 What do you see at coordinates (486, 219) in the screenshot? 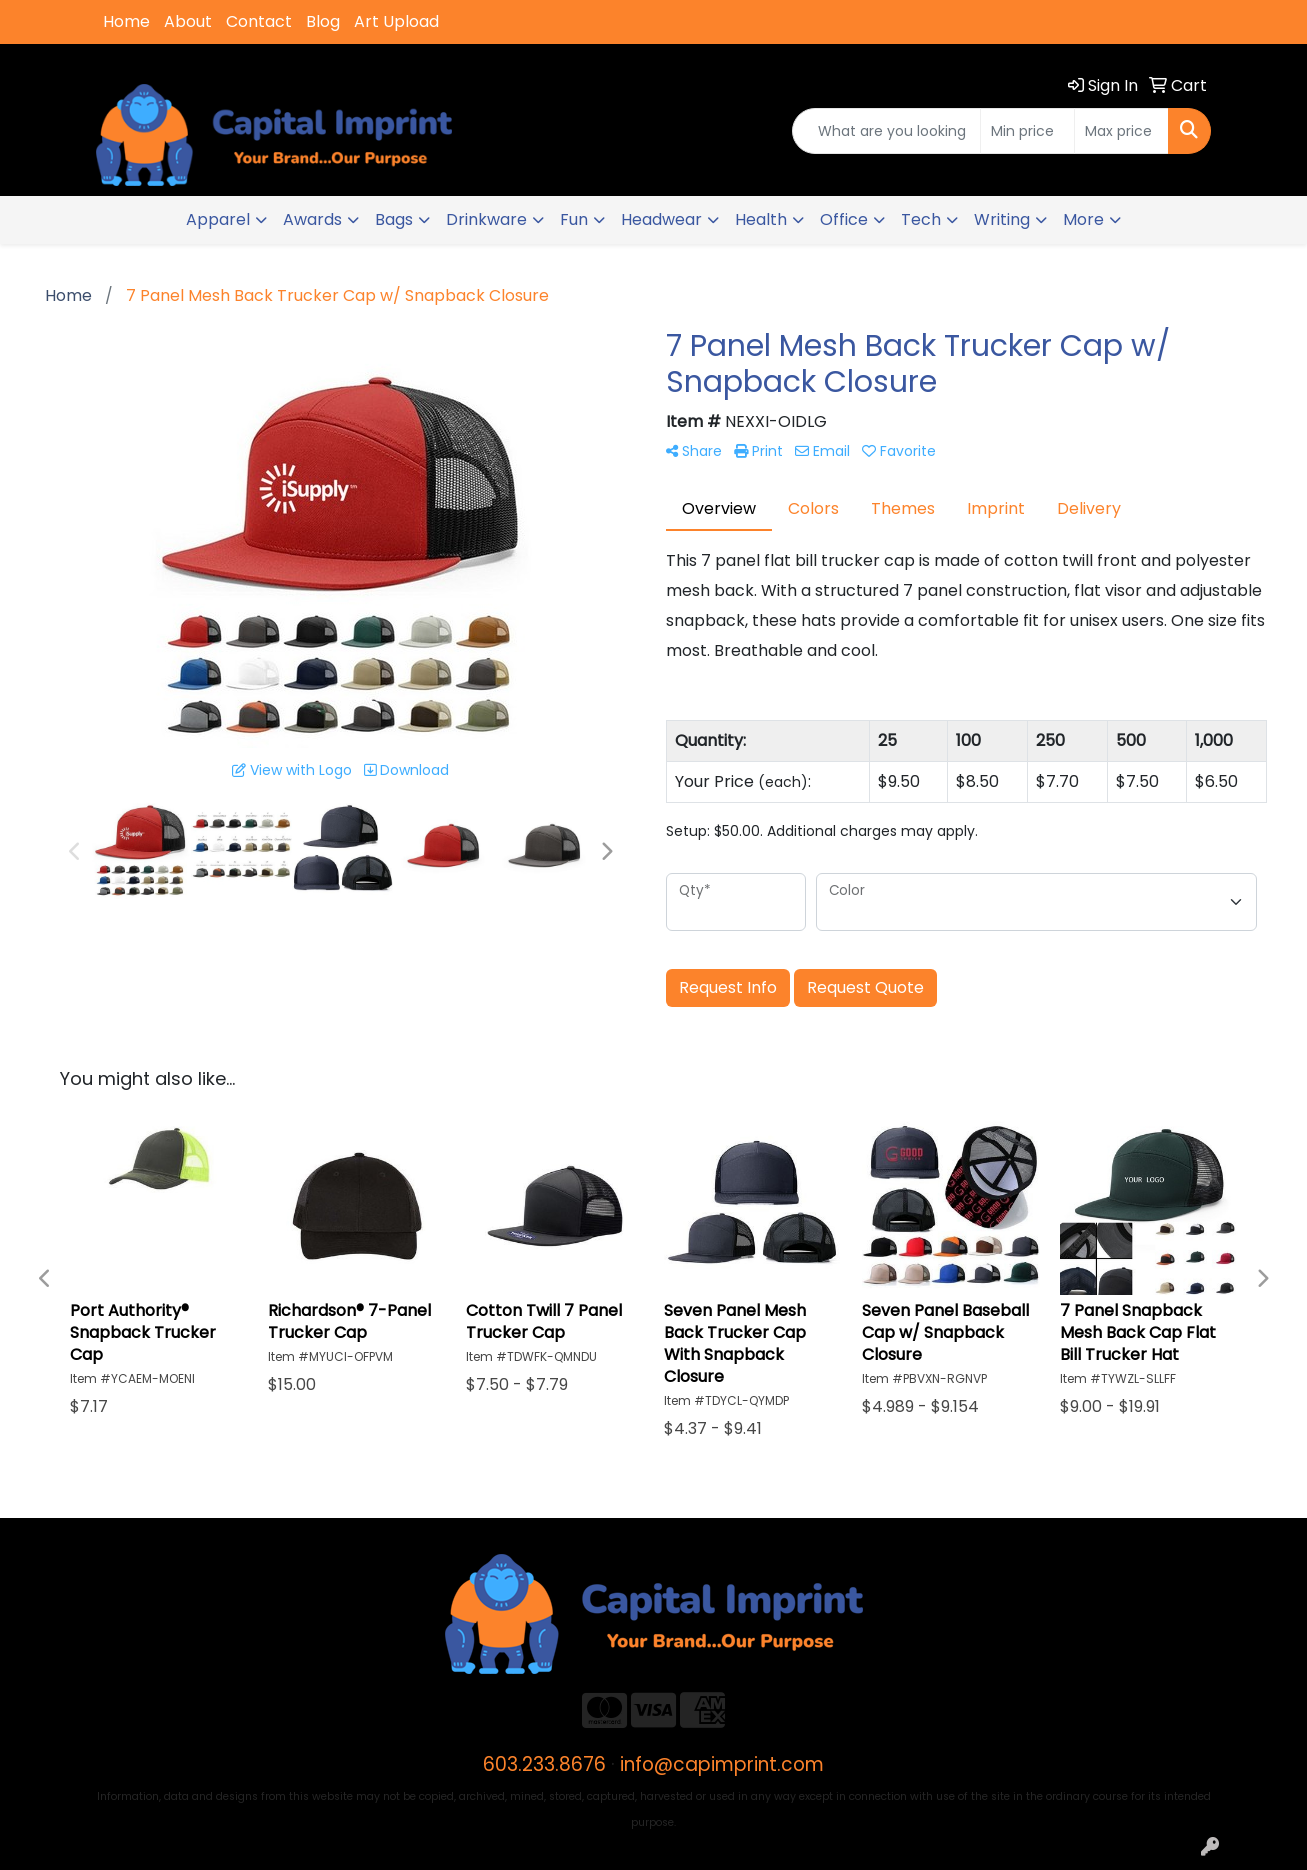
I see `Drinkware [button]` at bounding box center [486, 219].